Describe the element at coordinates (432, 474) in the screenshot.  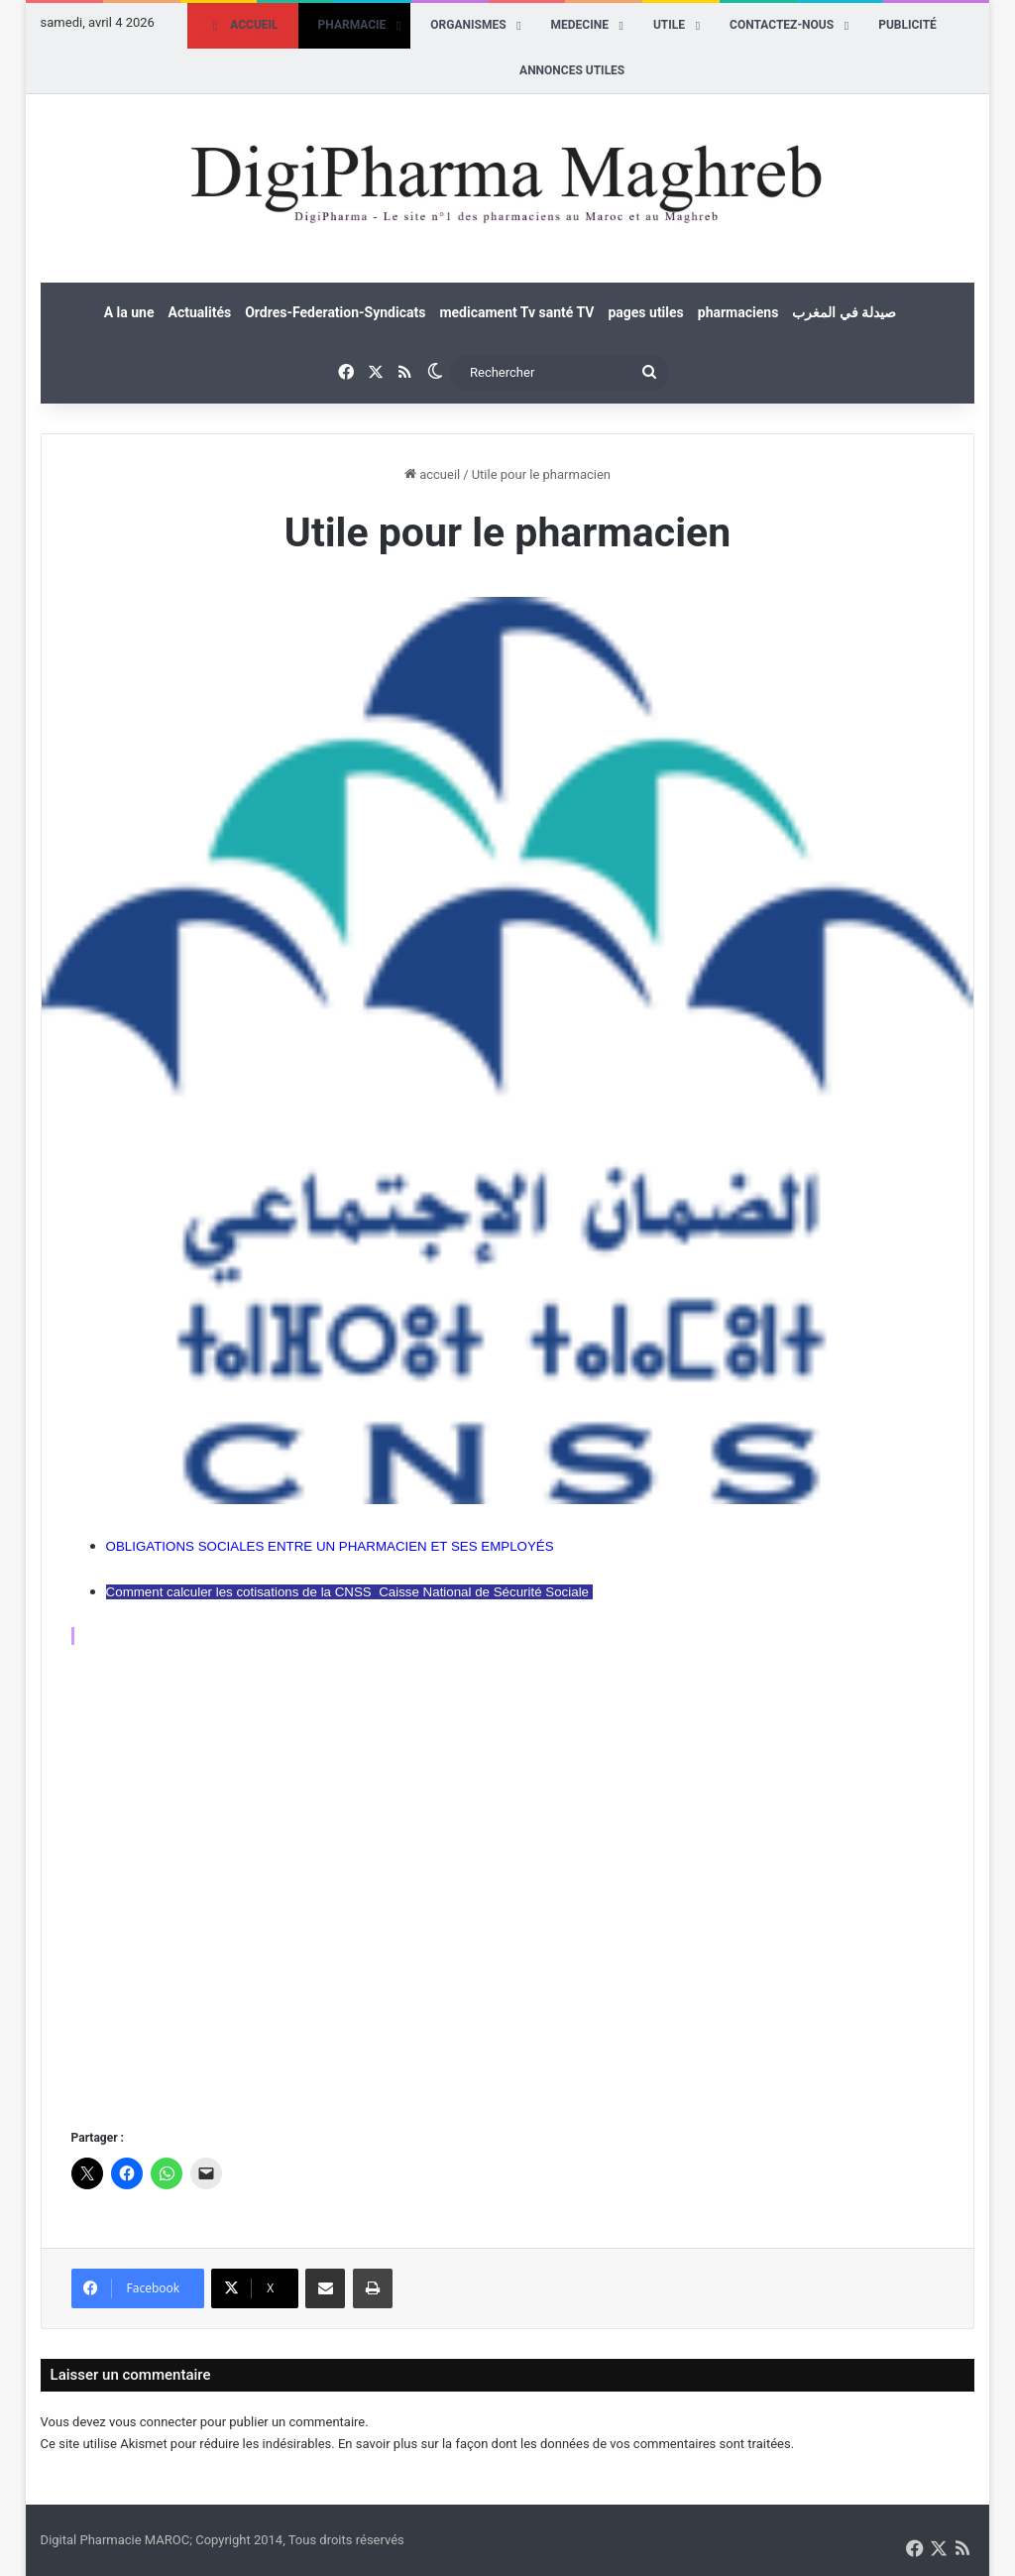
I see `accueil` at that location.